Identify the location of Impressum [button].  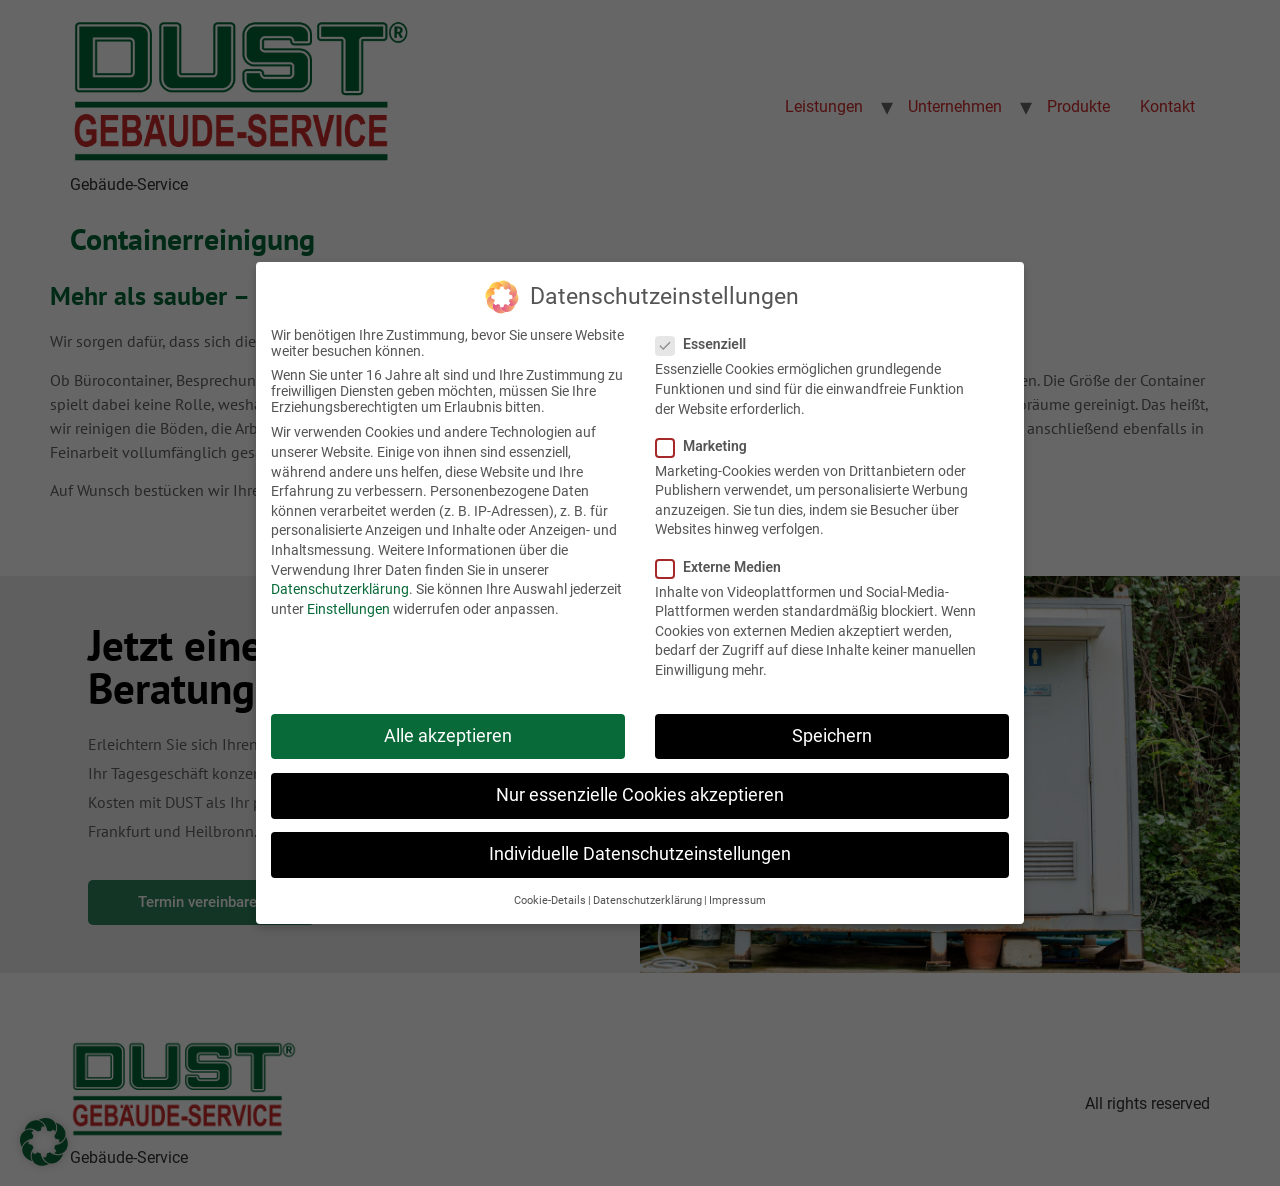
(737, 894).